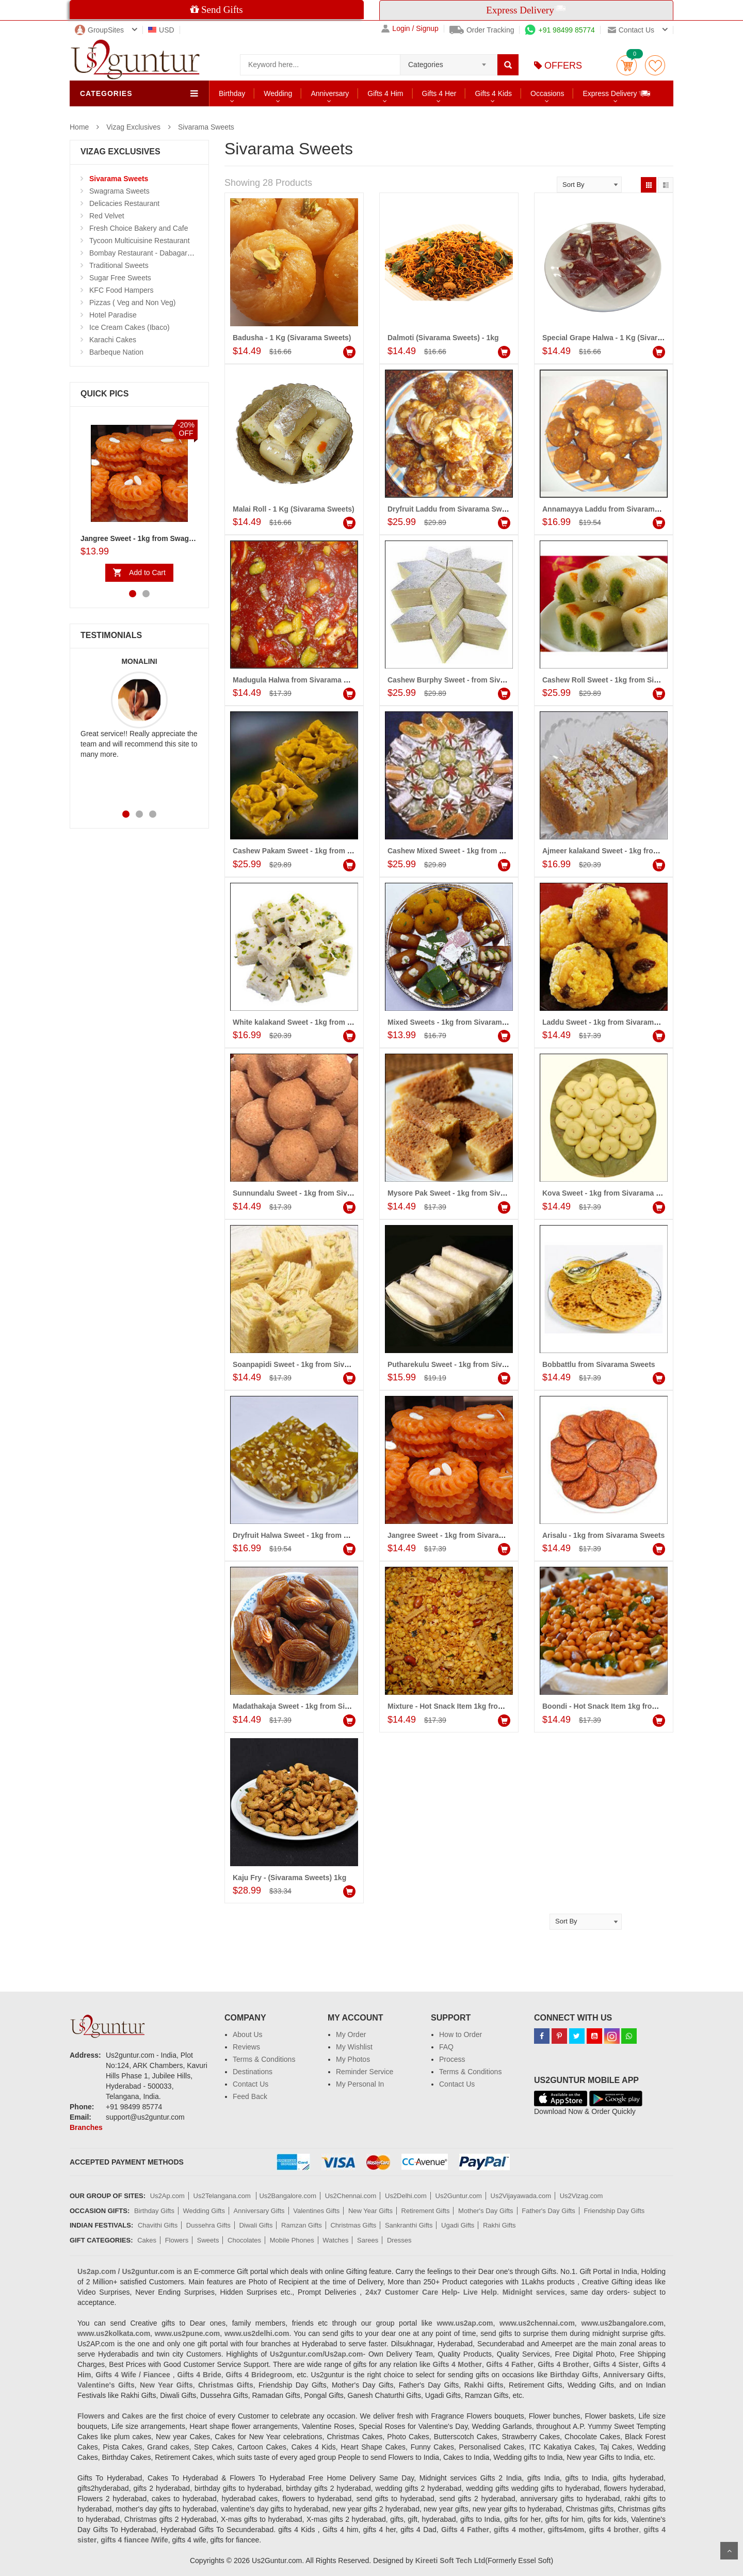  Describe the element at coordinates (476, 1706) in the screenshot. I see `Mixture - Hot Snack Item 1kg from Sivarama Sweets` at that location.